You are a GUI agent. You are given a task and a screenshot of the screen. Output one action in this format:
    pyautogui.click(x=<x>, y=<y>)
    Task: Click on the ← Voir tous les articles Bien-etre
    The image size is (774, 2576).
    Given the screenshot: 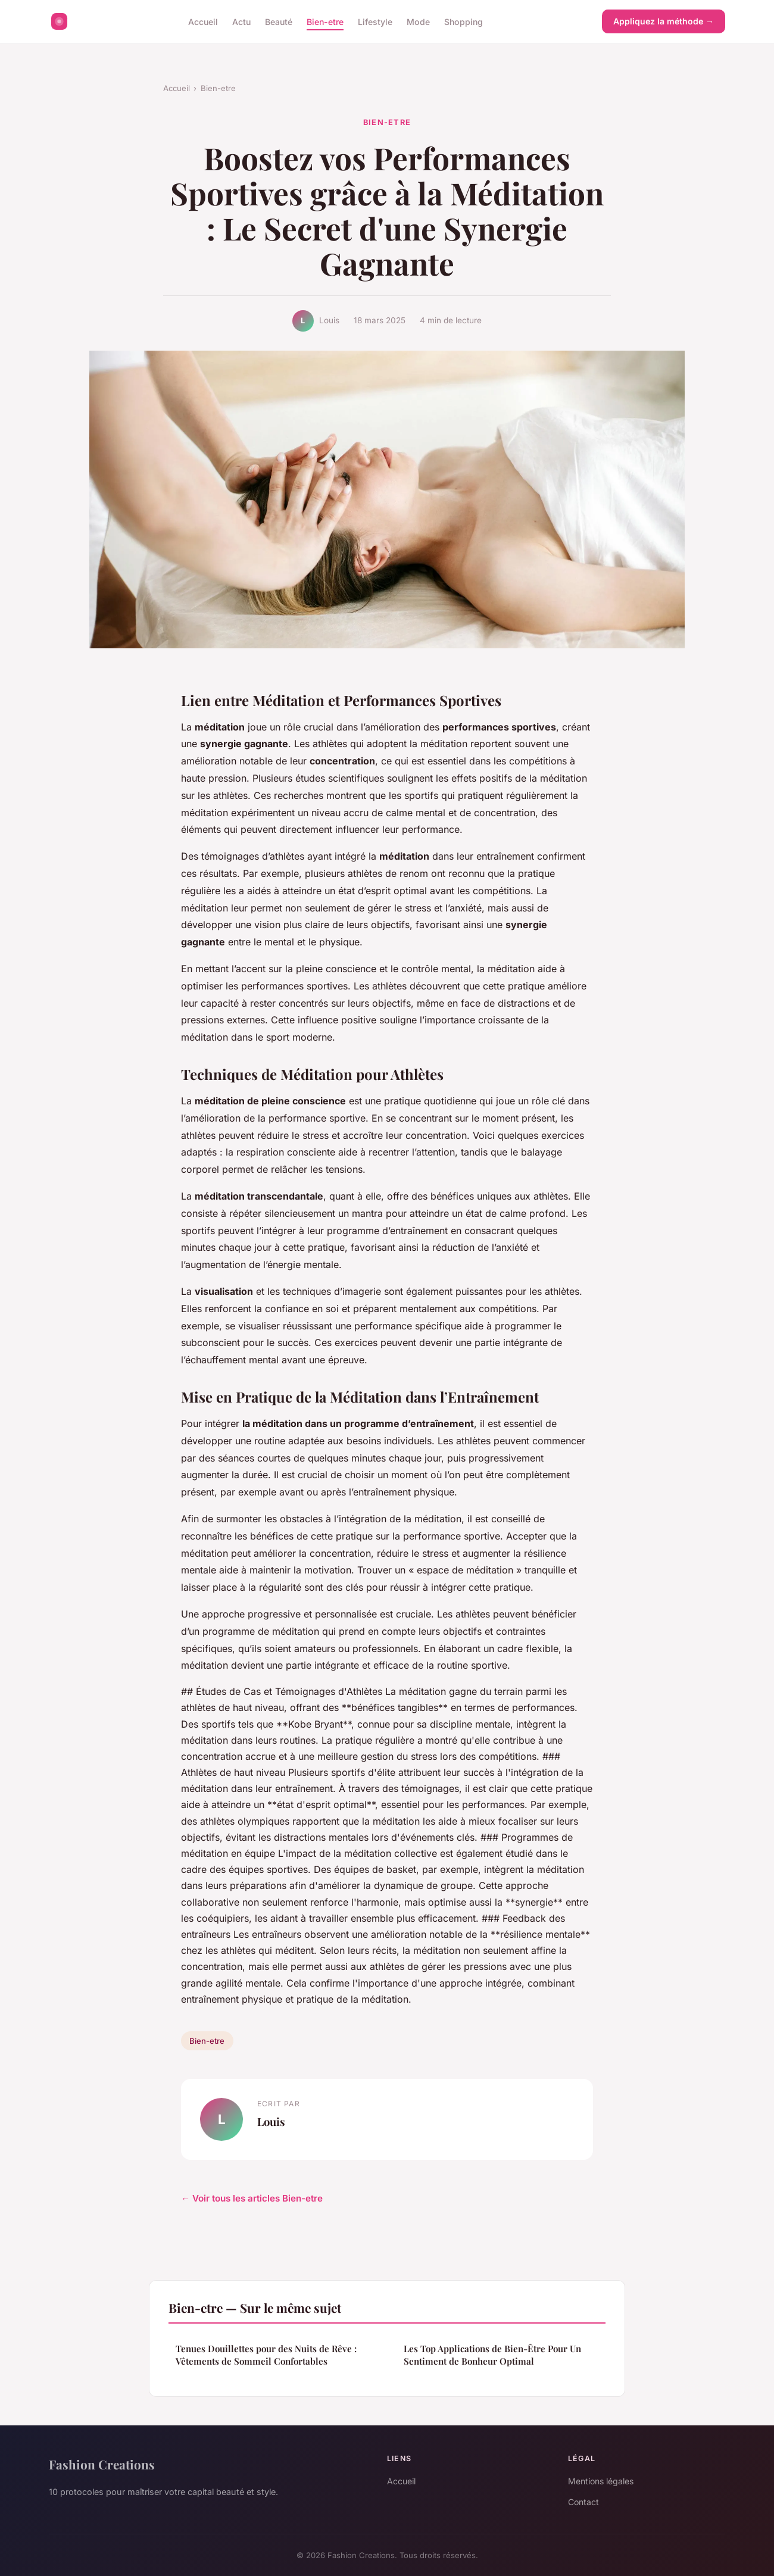 What is the action you would take?
    pyautogui.click(x=252, y=2198)
    